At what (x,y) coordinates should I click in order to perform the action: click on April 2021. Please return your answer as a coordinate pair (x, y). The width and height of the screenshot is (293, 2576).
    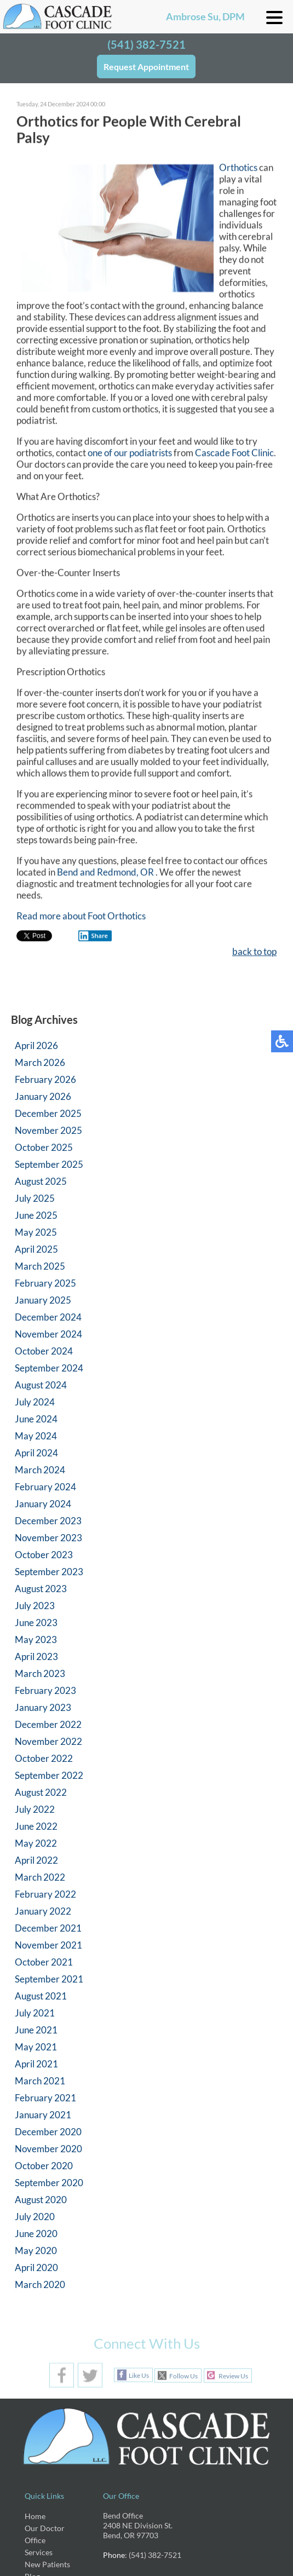
    Looking at the image, I should click on (36, 2064).